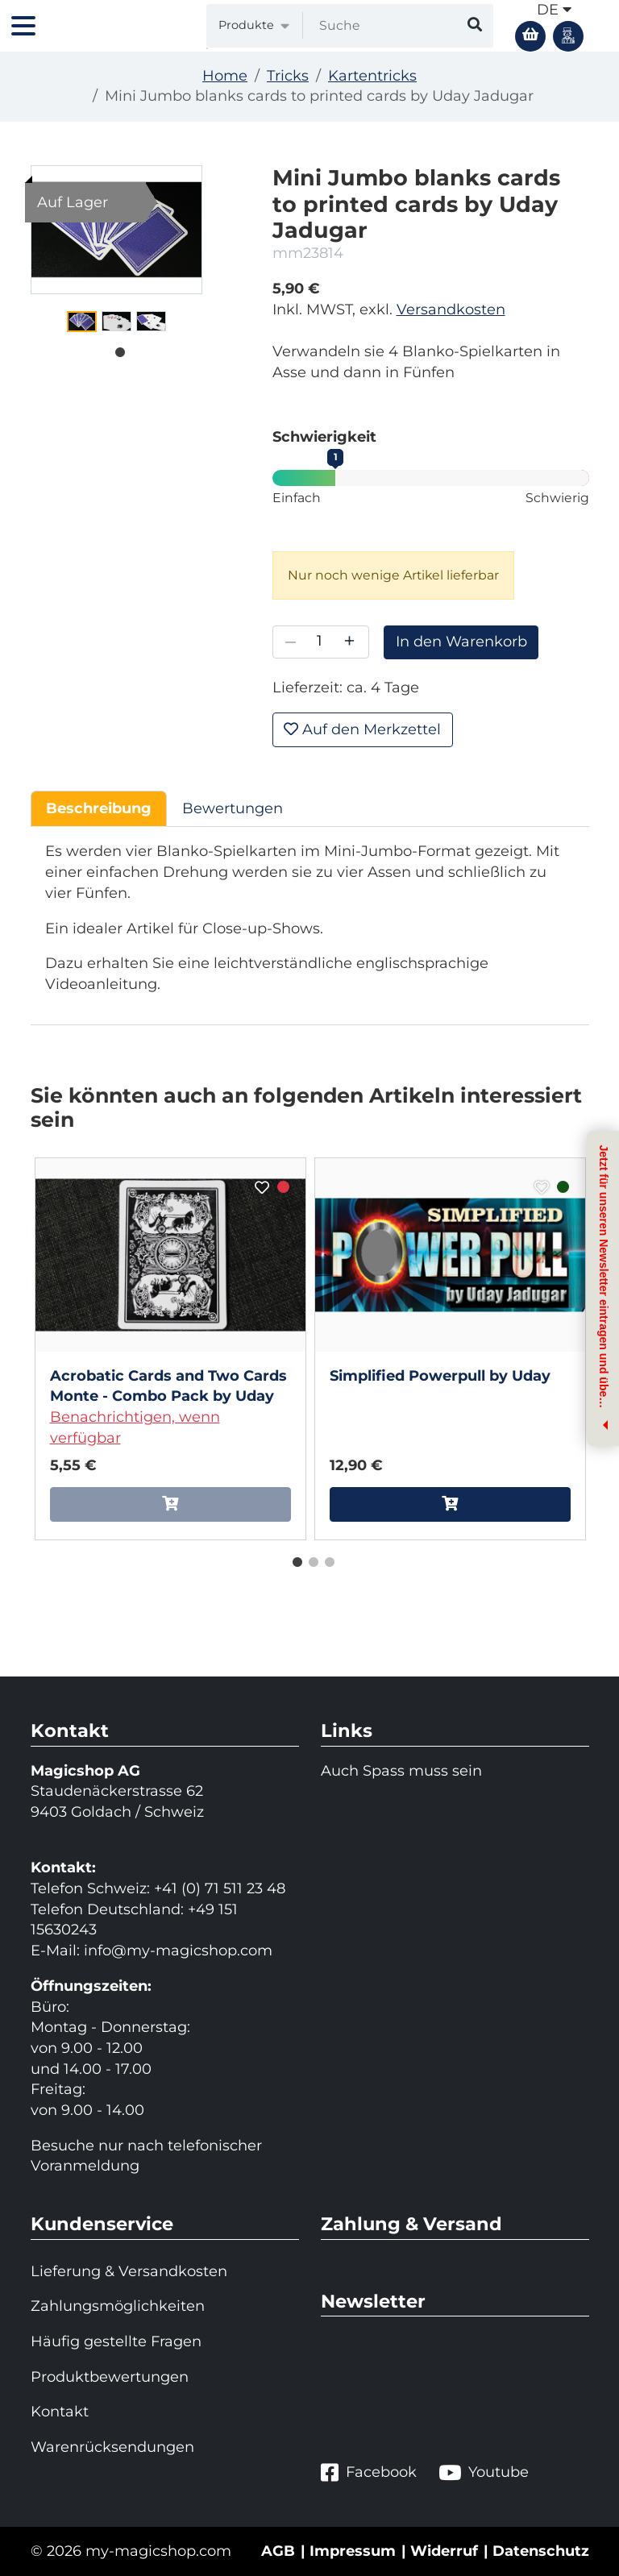 The width and height of the screenshot is (619, 2576). I want to click on Datenschutz, so click(540, 2551).